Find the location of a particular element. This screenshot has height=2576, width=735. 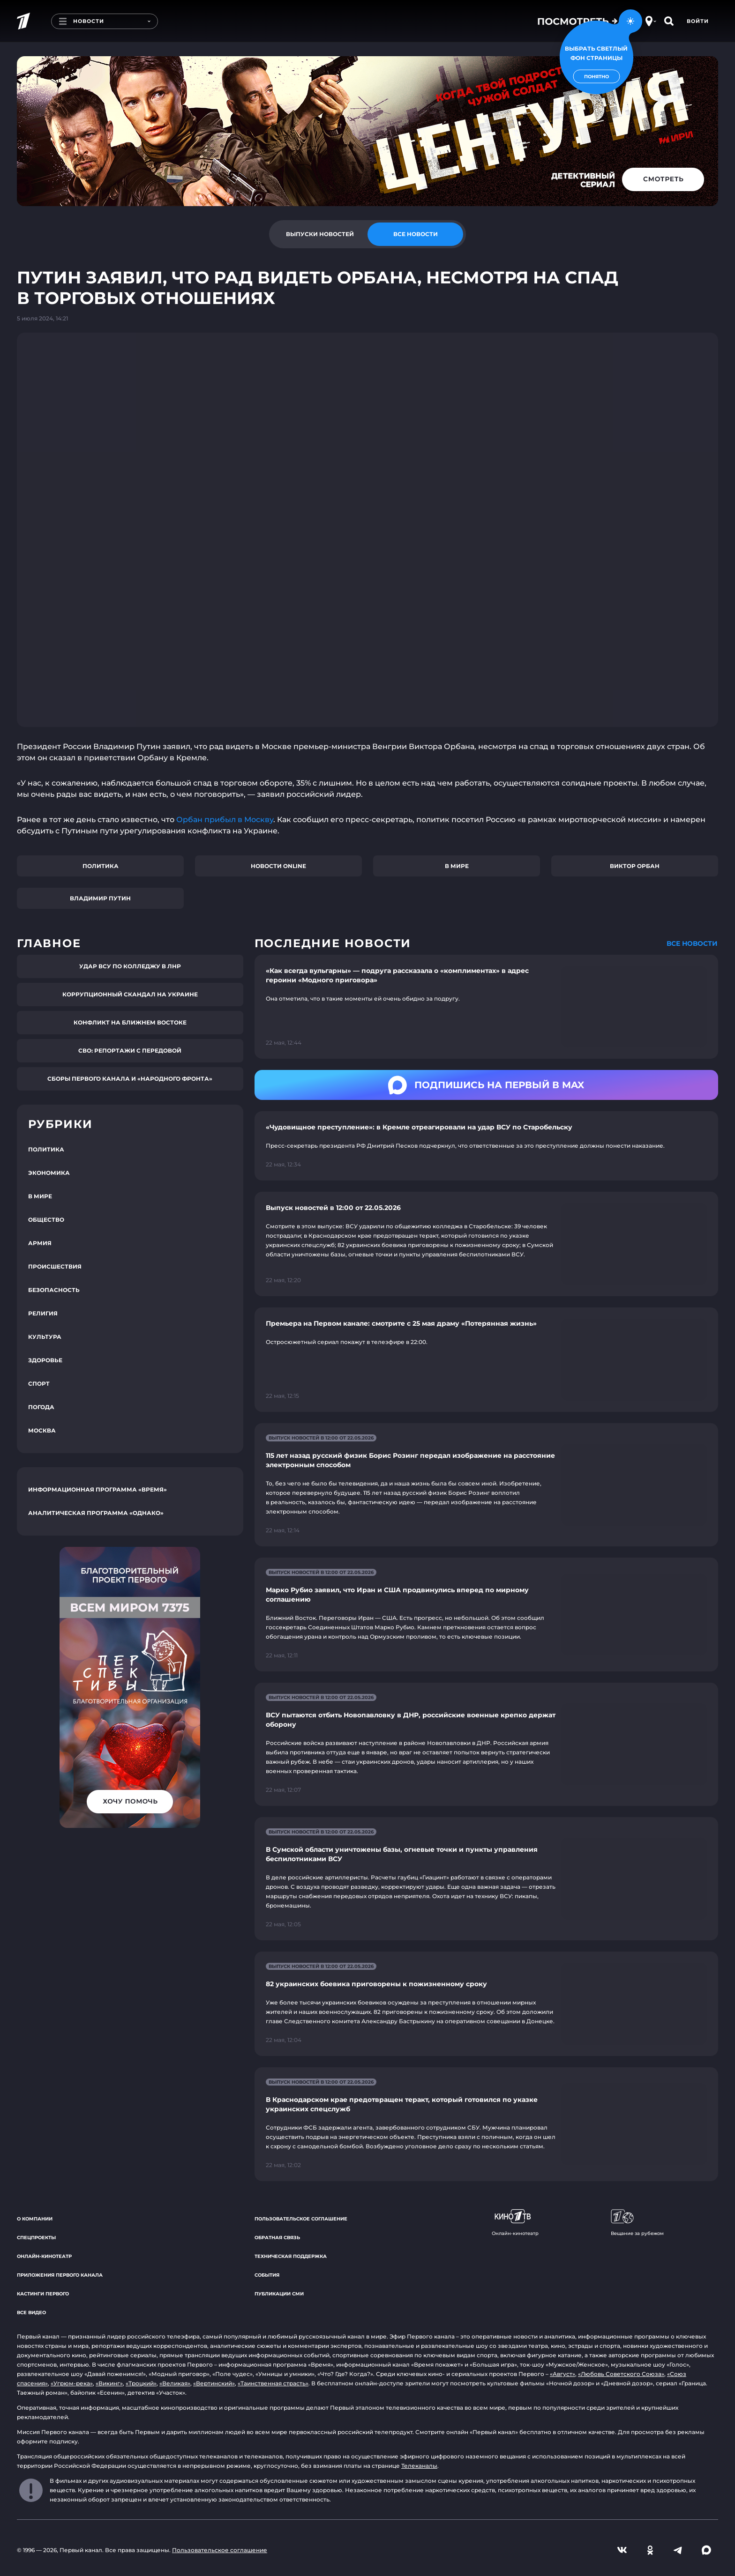

[Ссылка на страницу новости "В Сумской области уничтожены базы, огневые точки и пункты управления беспилотниками ВСУ"] is located at coordinates (486, 1878).